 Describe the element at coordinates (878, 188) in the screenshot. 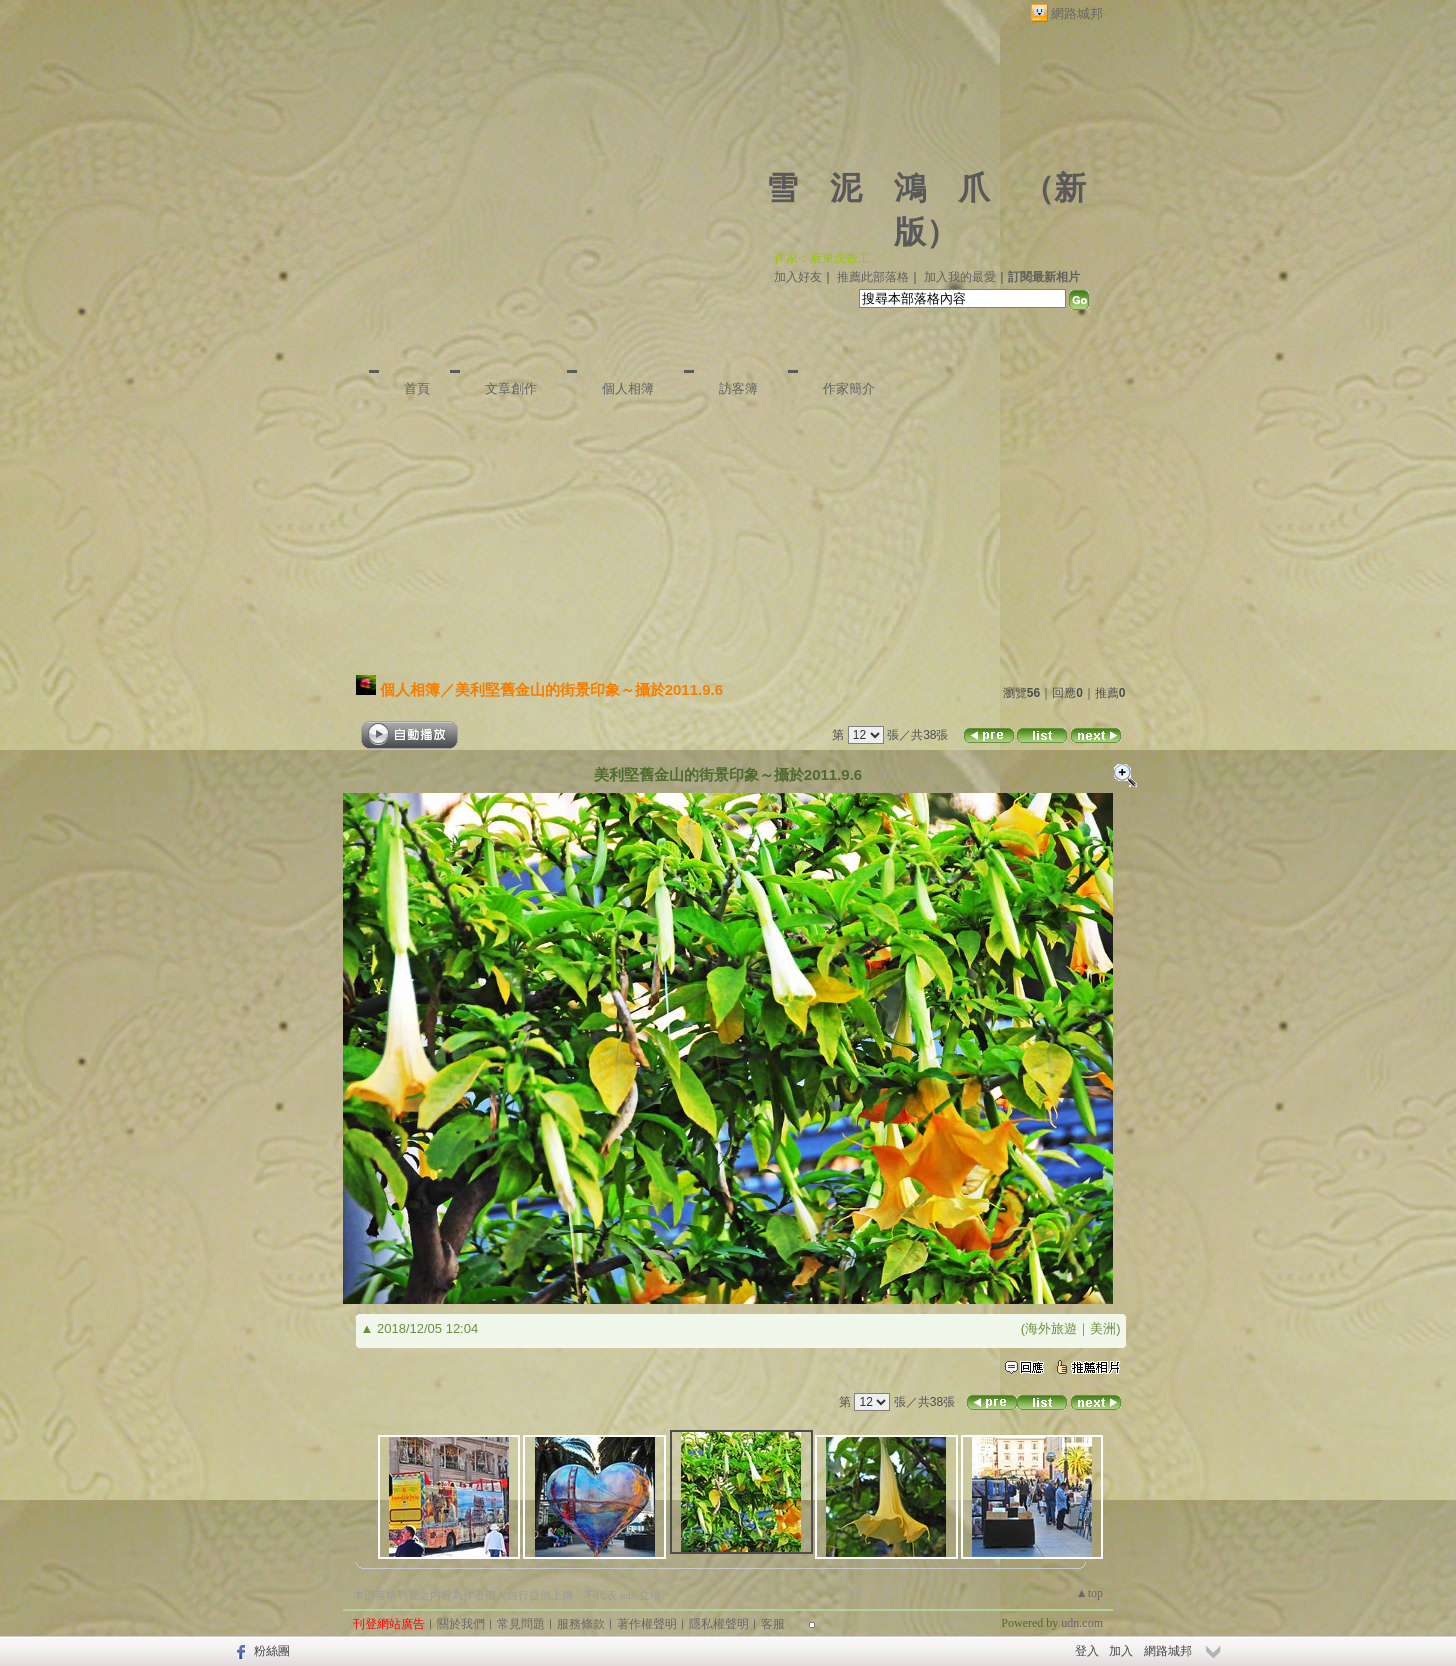

I see `雪 泥 鴻 爪` at that location.